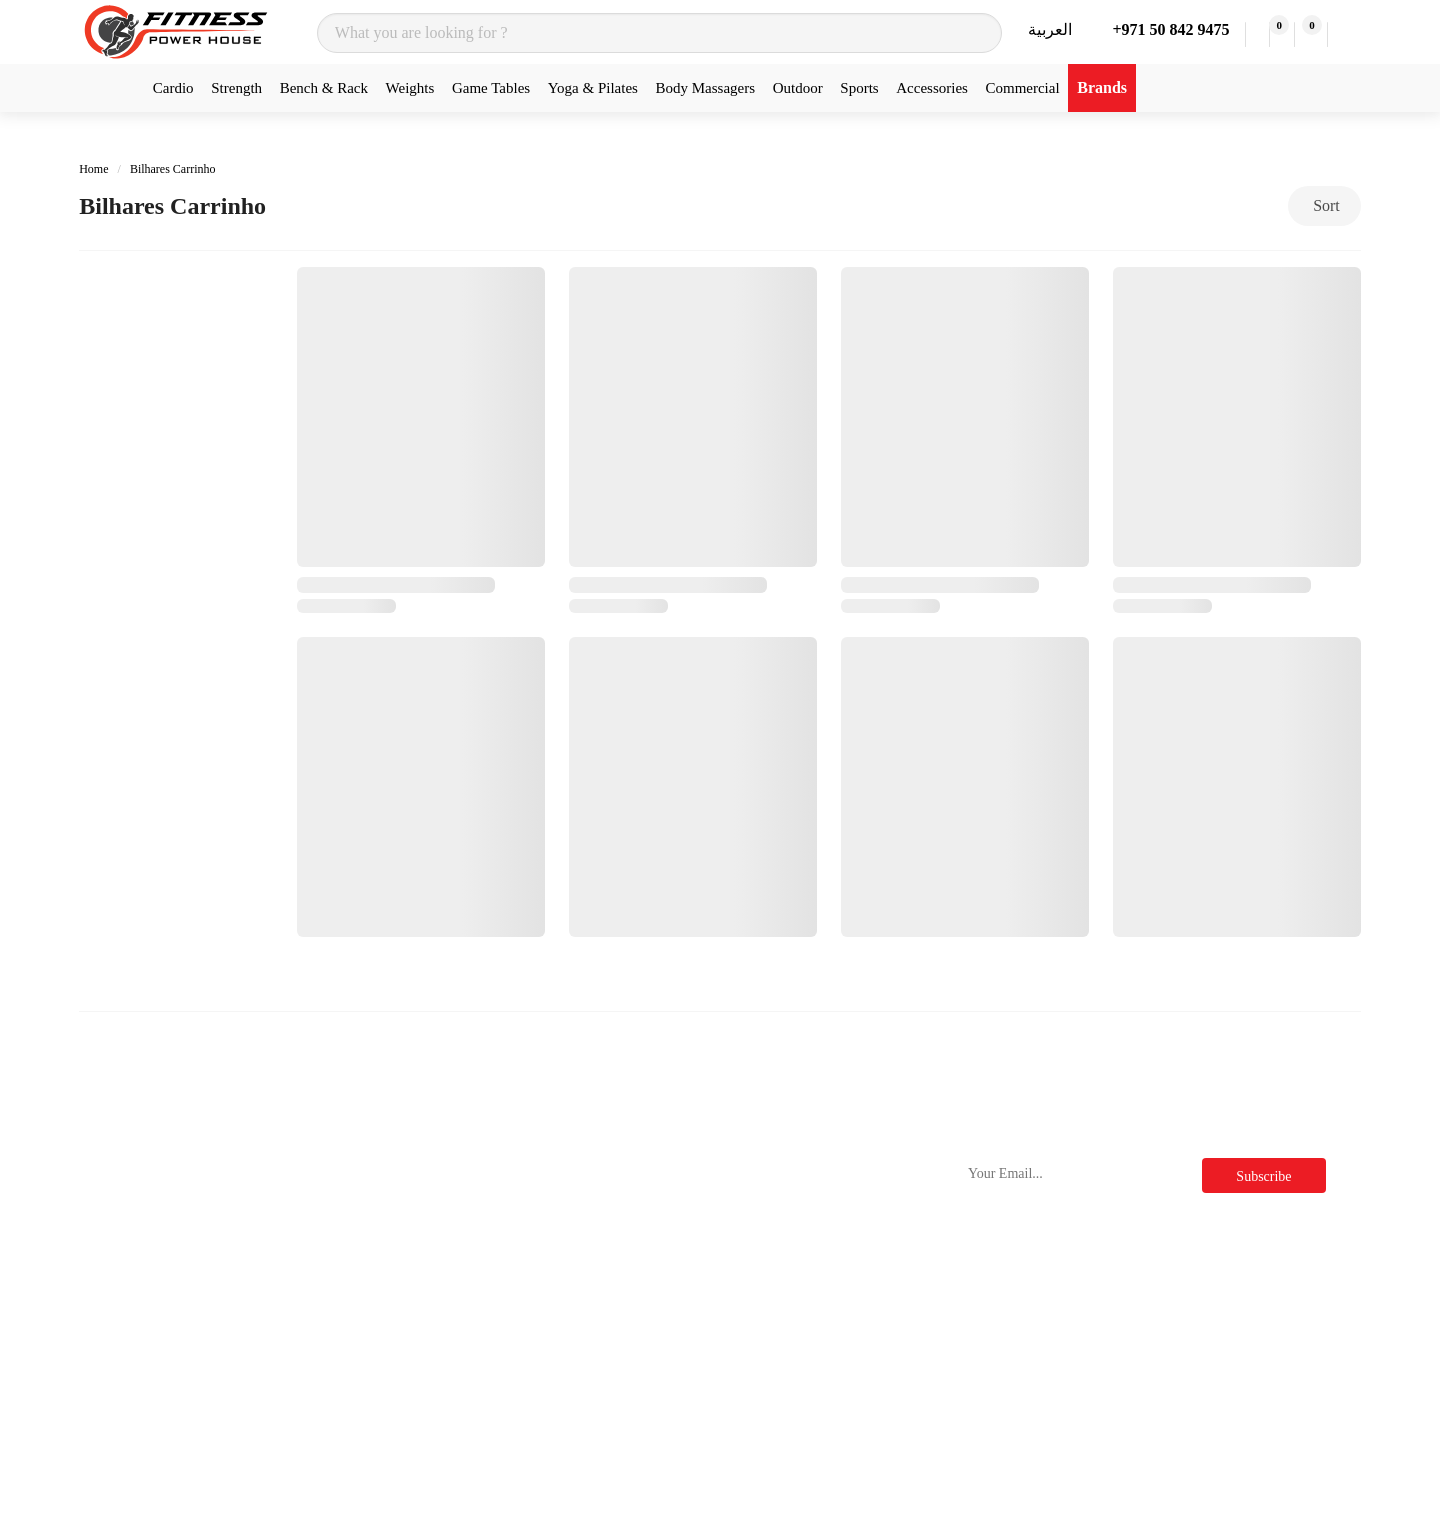 This screenshot has width=1440, height=1526. I want to click on Game Tables, so click(491, 88).